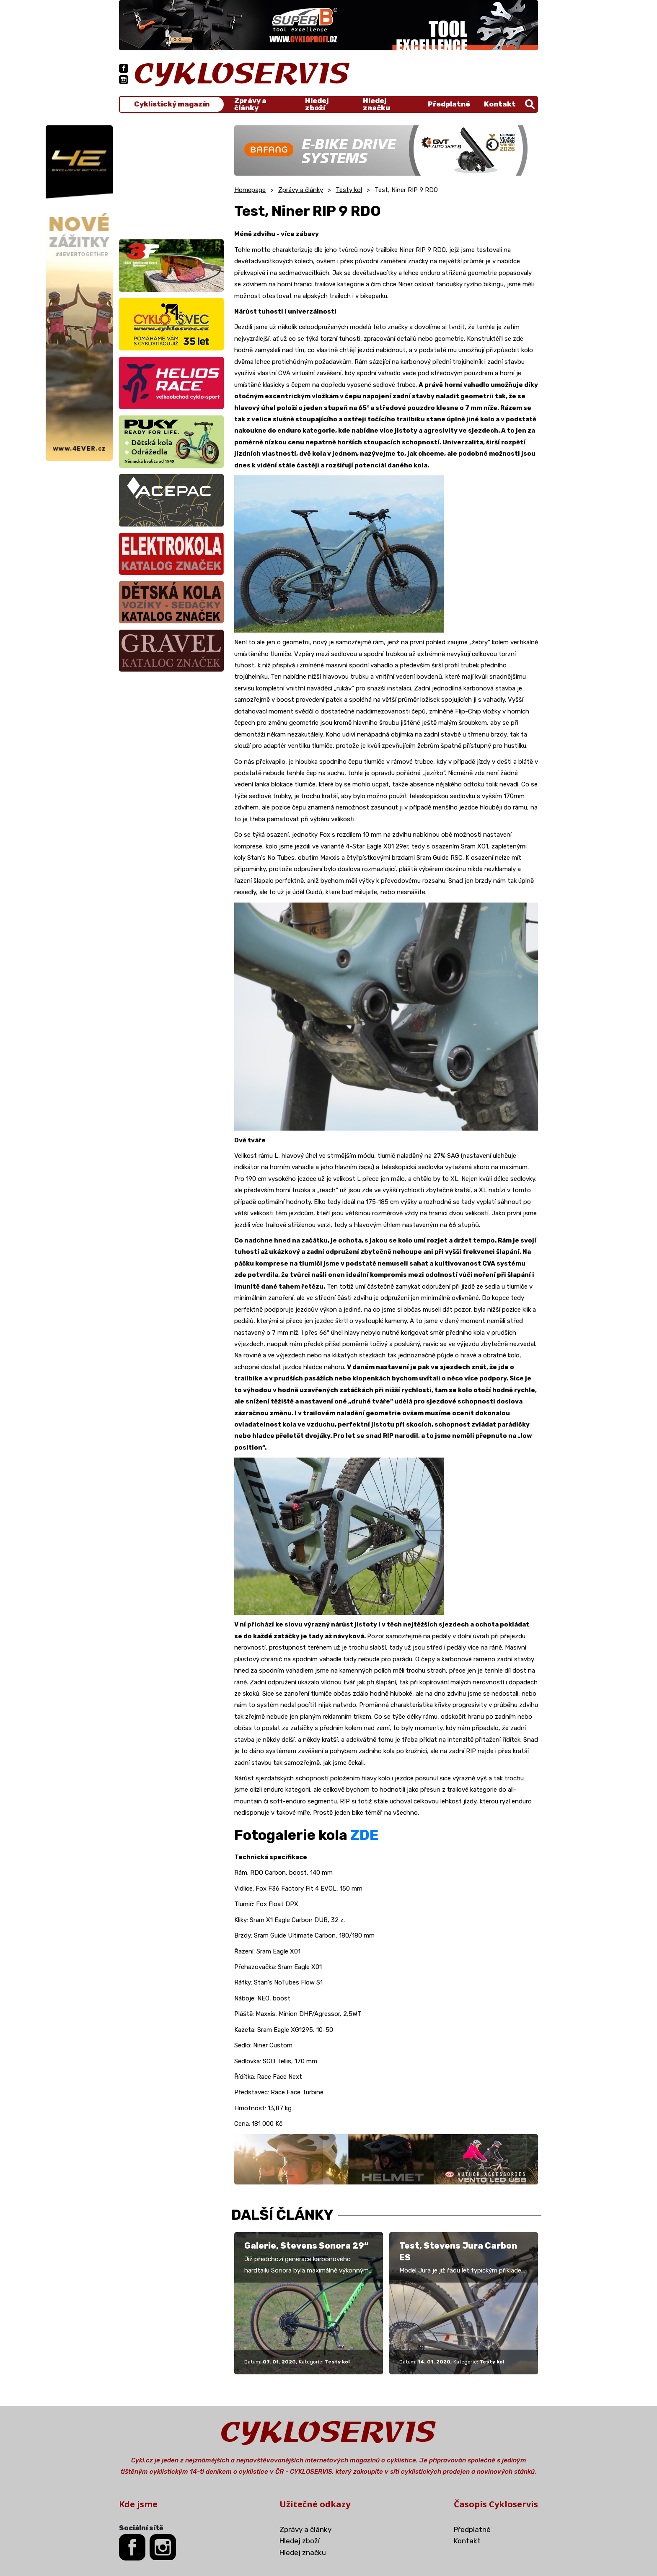 This screenshot has height=2576, width=657. What do you see at coordinates (250, 190) in the screenshot?
I see `Homepage` at bounding box center [250, 190].